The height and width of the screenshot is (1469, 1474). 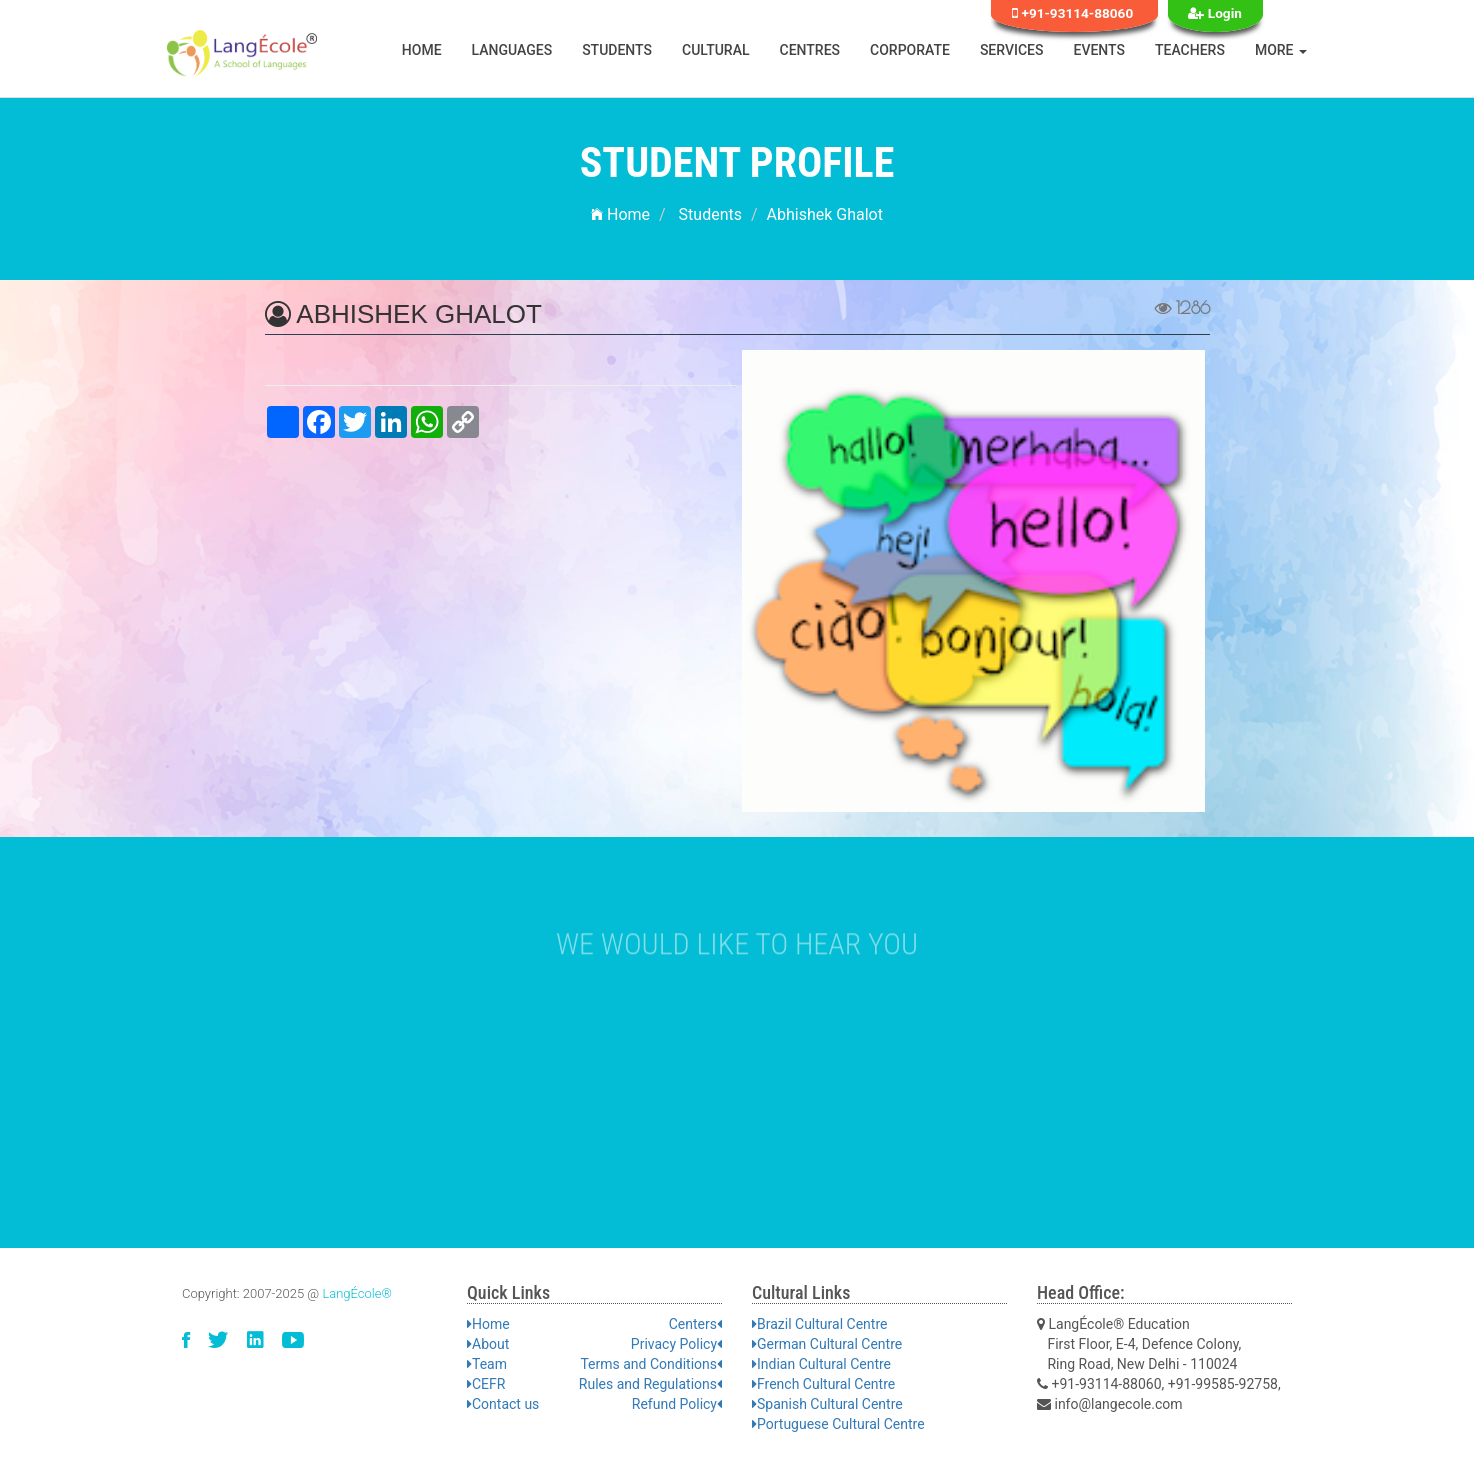 What do you see at coordinates (677, 1404) in the screenshot?
I see `Refund Policy` at bounding box center [677, 1404].